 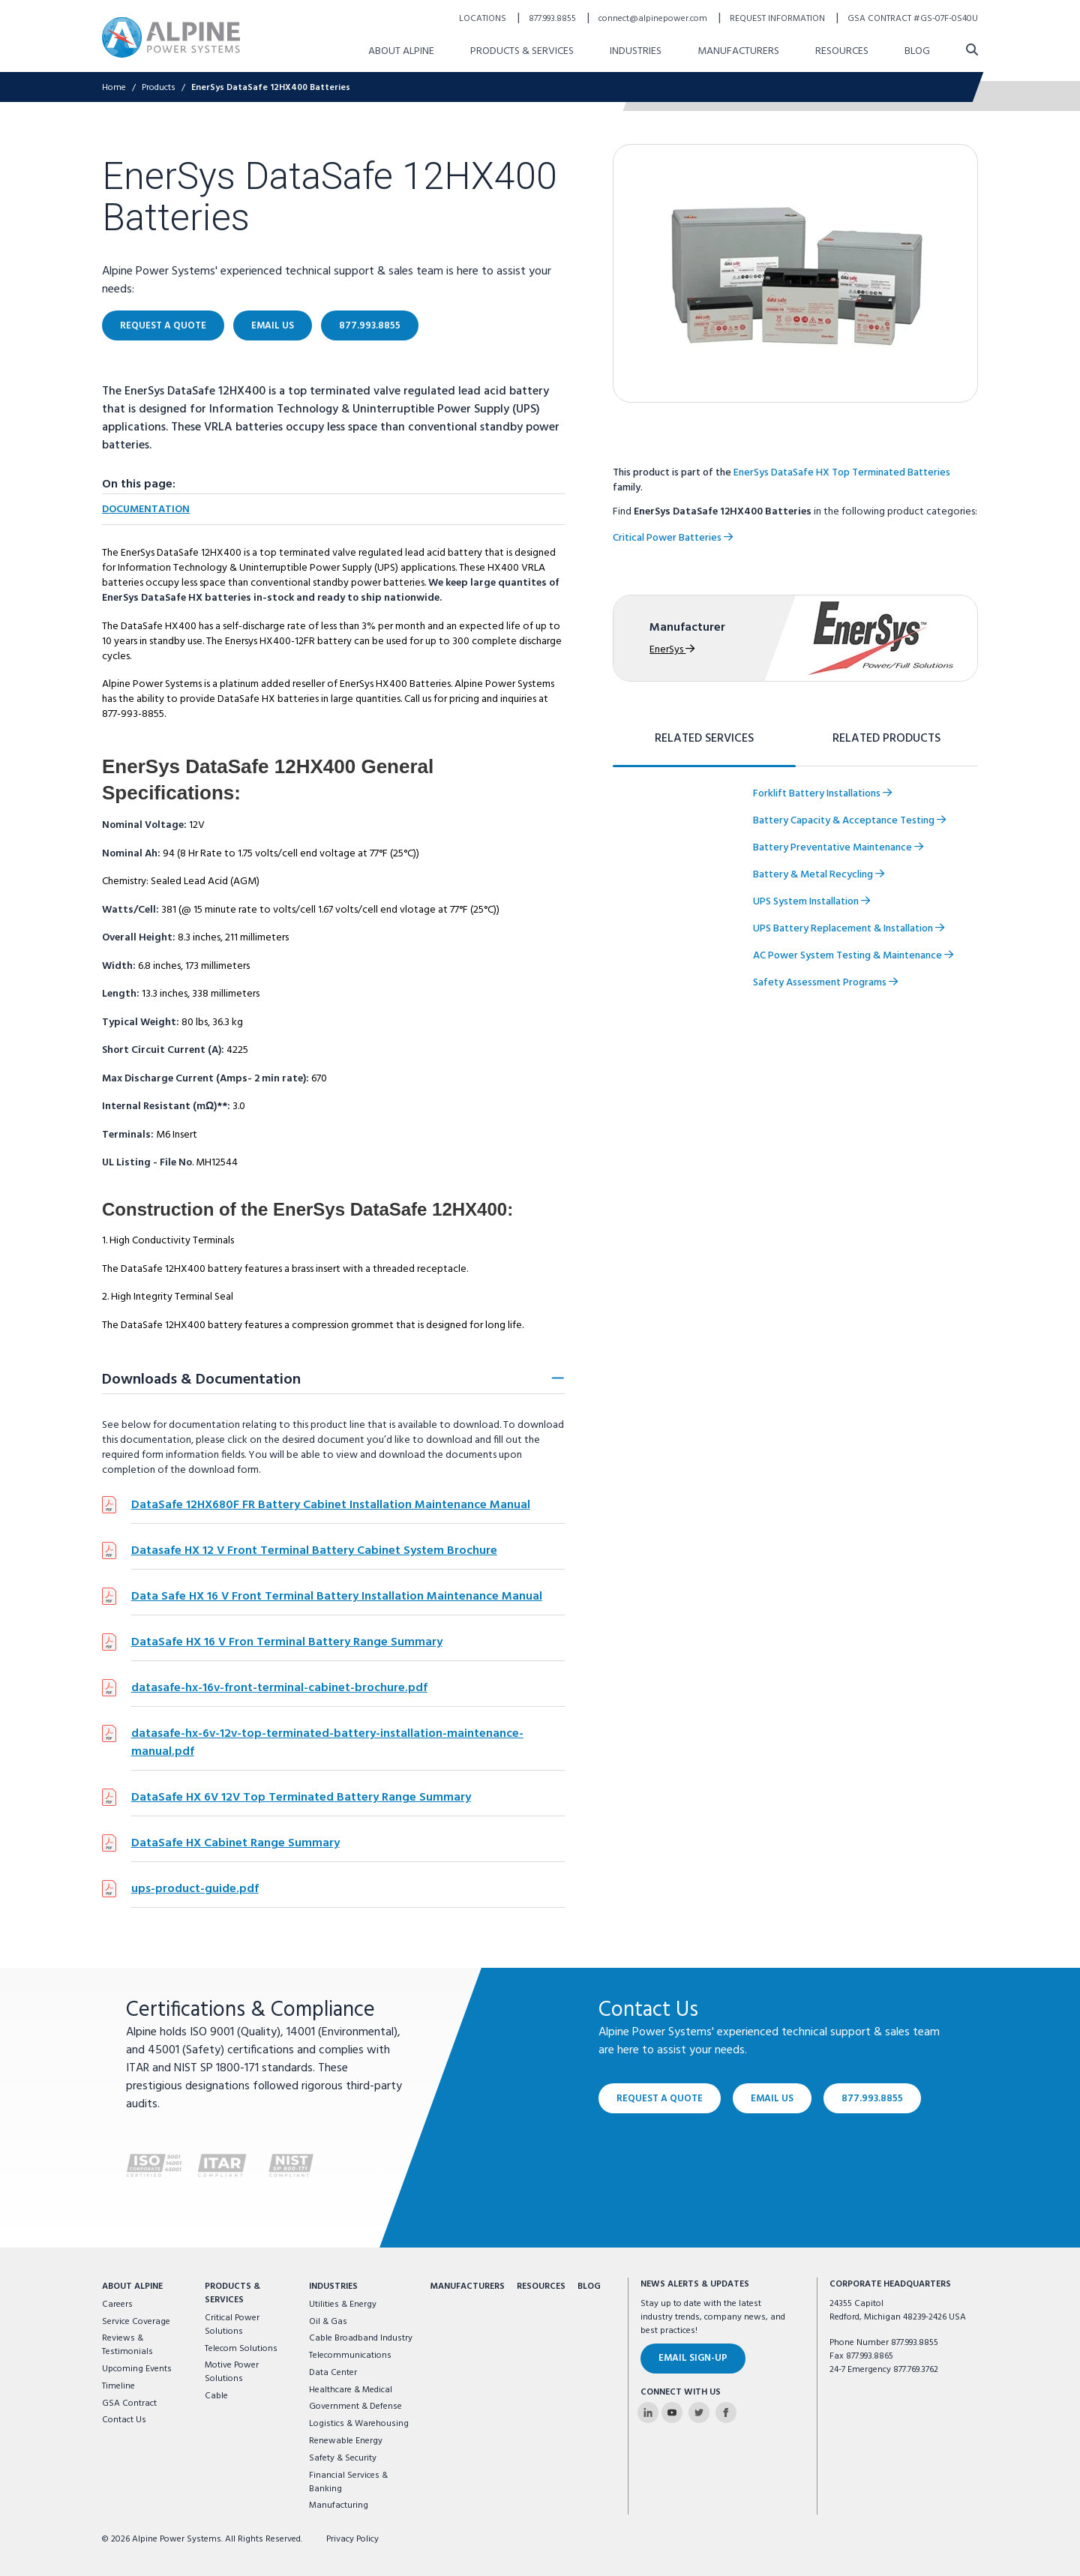 What do you see at coordinates (342, 2304) in the screenshot?
I see `Utilities & Energy` at bounding box center [342, 2304].